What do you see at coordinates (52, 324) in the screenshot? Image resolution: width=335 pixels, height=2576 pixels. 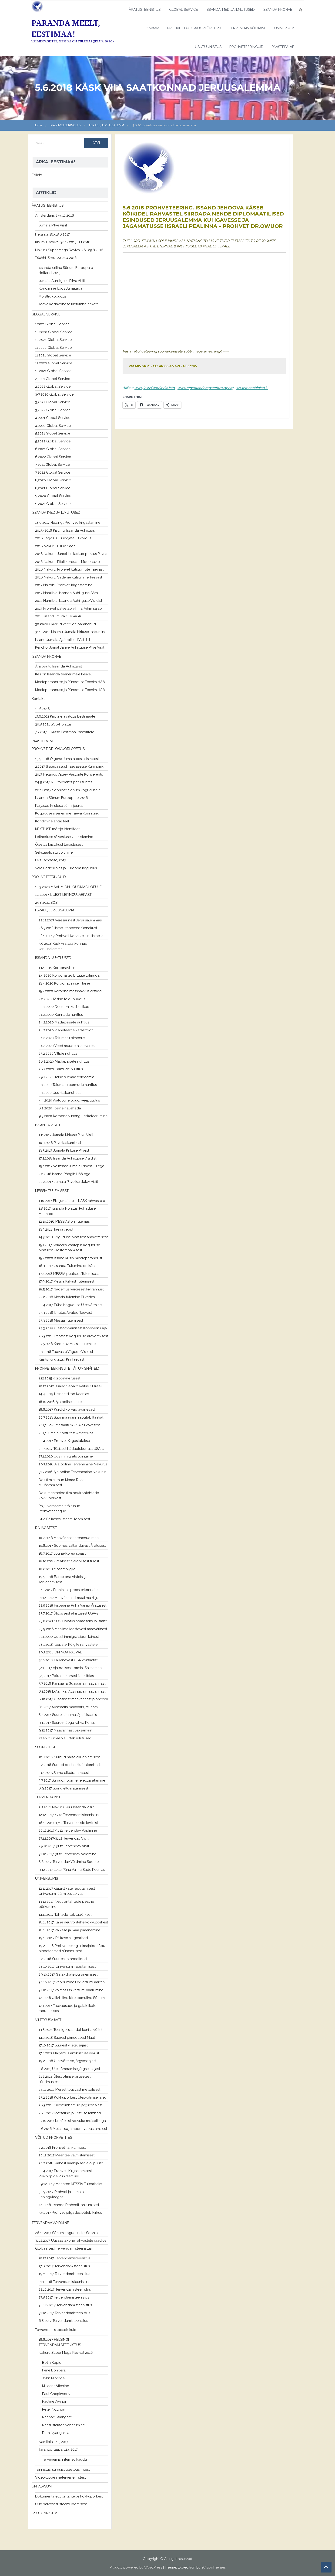 I see `1,2021 Global Service` at bounding box center [52, 324].